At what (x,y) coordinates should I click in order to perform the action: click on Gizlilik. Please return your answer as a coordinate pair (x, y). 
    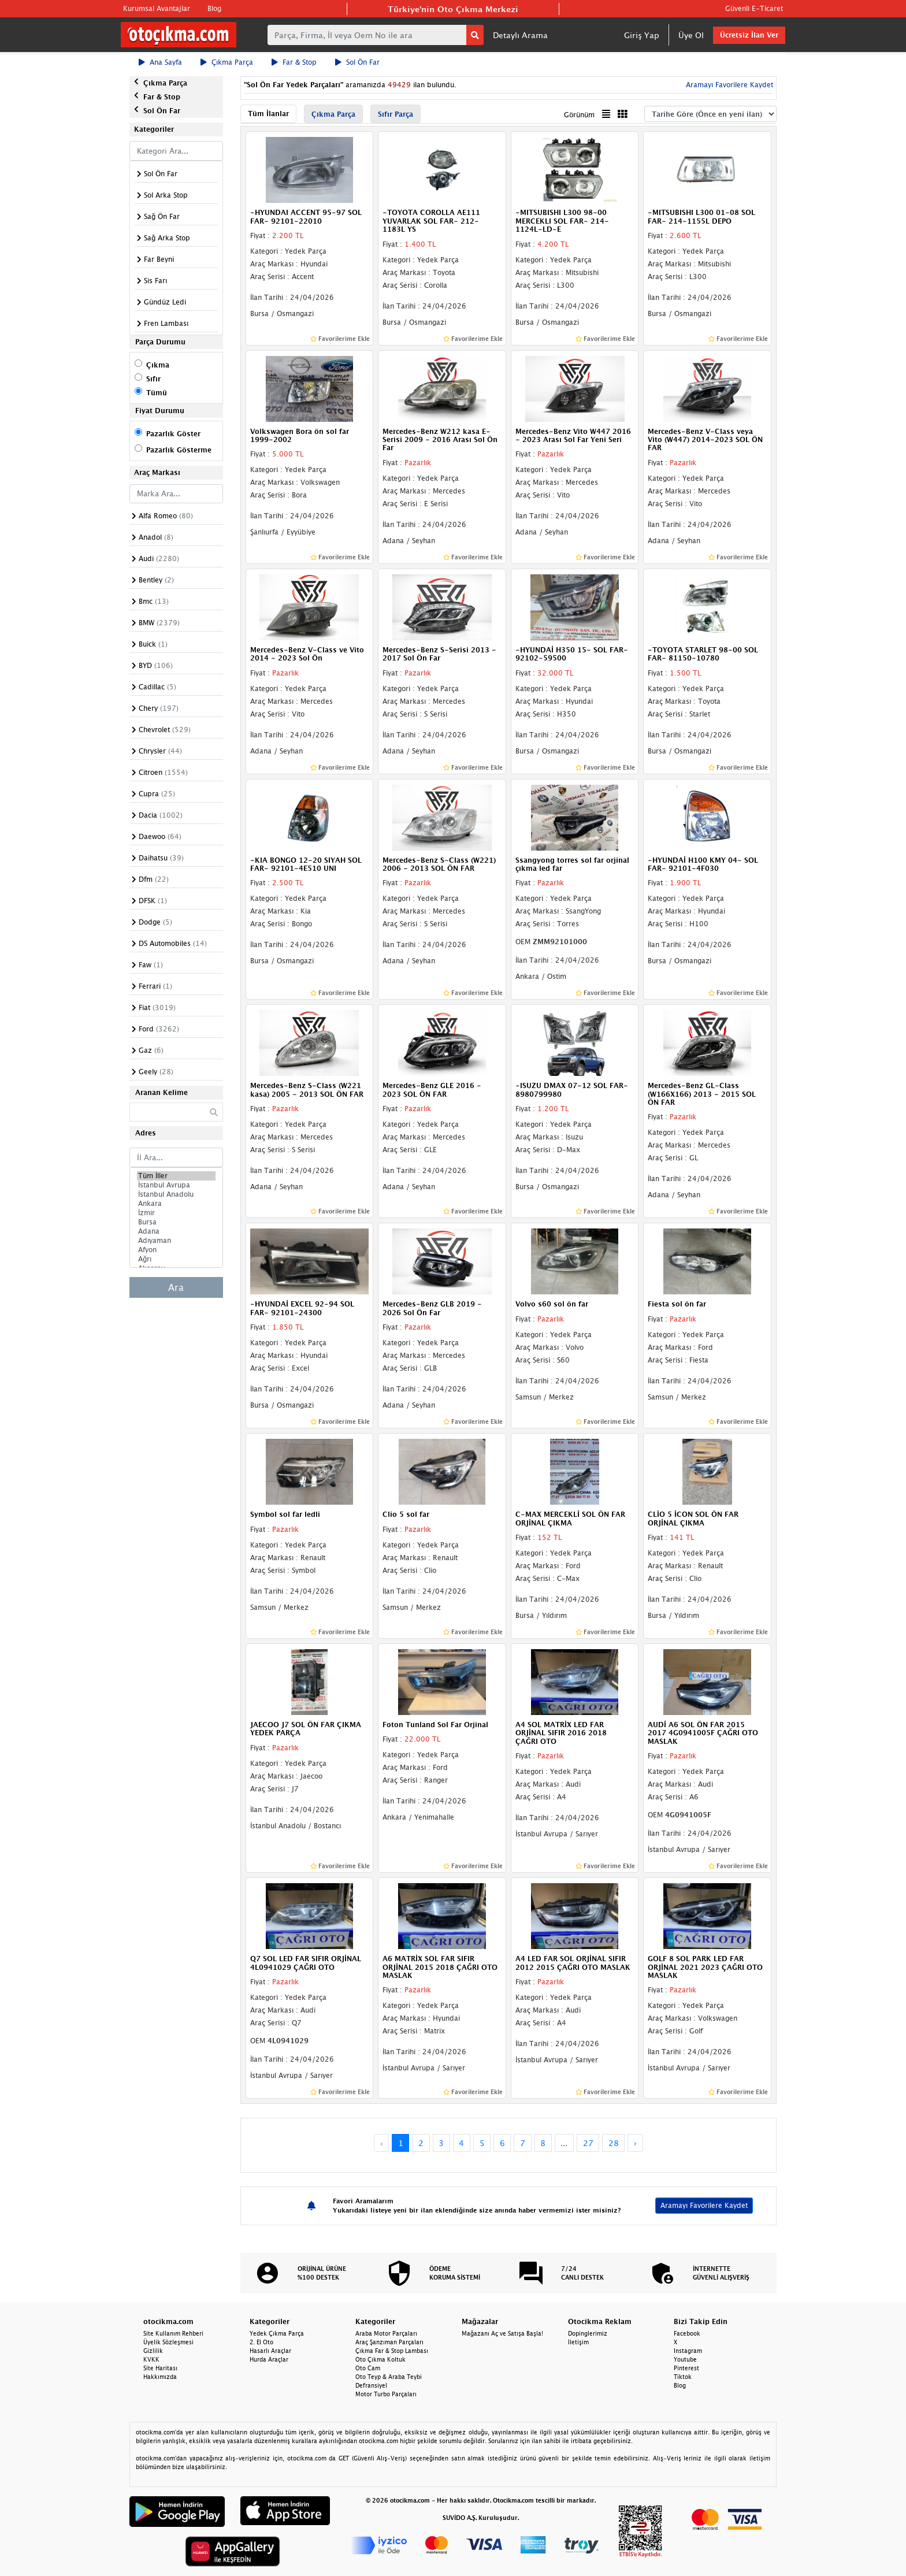
    Looking at the image, I should click on (153, 2350).